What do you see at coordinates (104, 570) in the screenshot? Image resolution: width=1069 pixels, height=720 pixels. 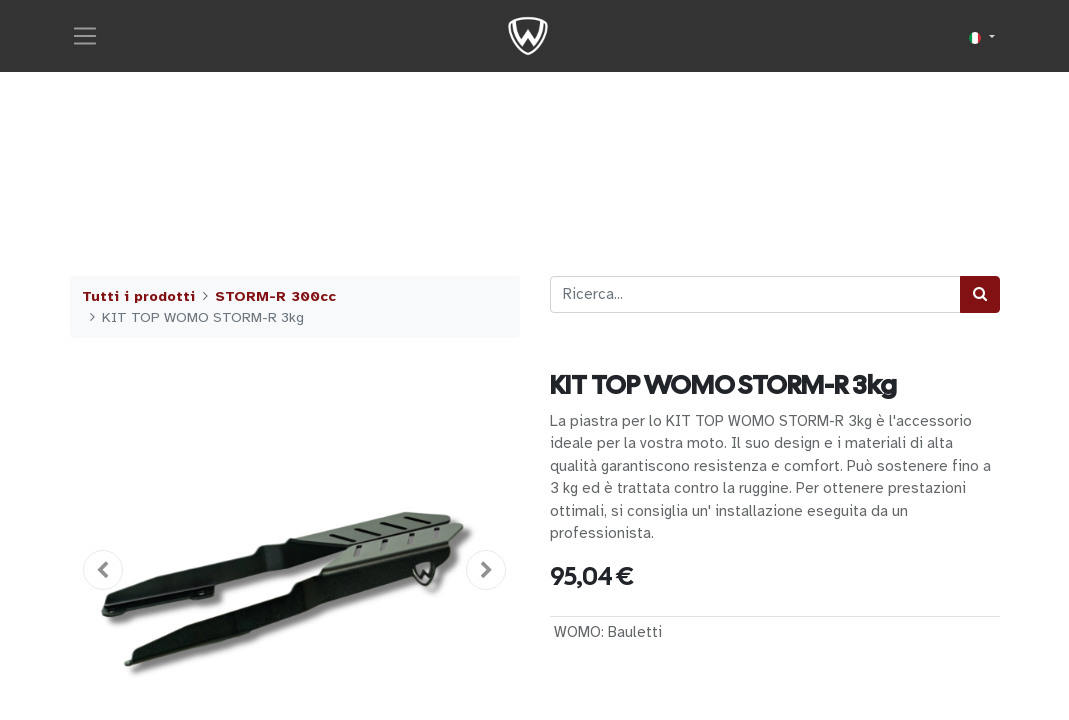 I see `[button]` at bounding box center [104, 570].